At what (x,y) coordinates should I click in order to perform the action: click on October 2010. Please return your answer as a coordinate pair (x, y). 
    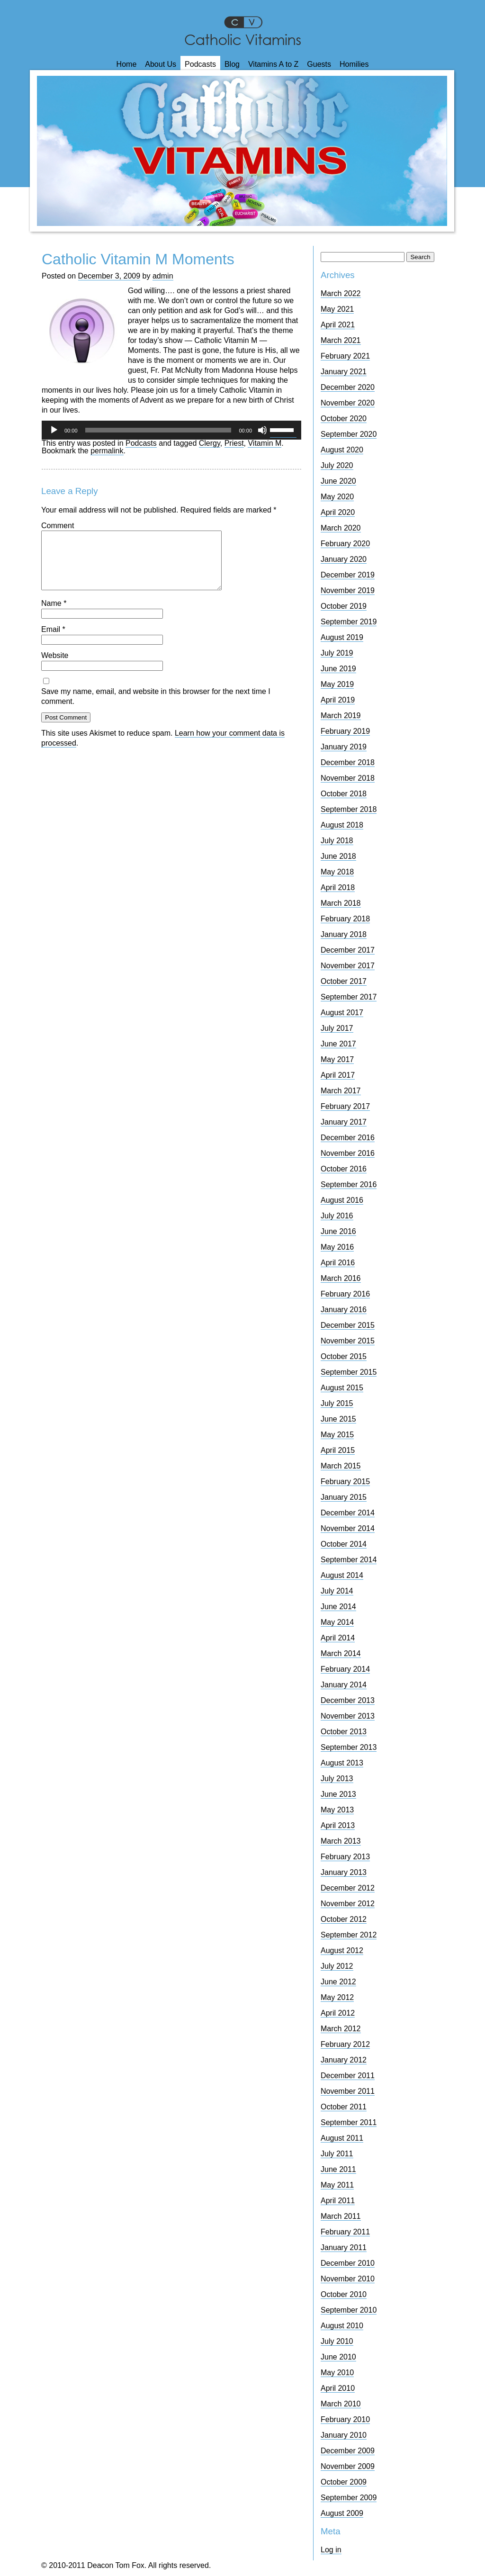
    Looking at the image, I should click on (344, 2294).